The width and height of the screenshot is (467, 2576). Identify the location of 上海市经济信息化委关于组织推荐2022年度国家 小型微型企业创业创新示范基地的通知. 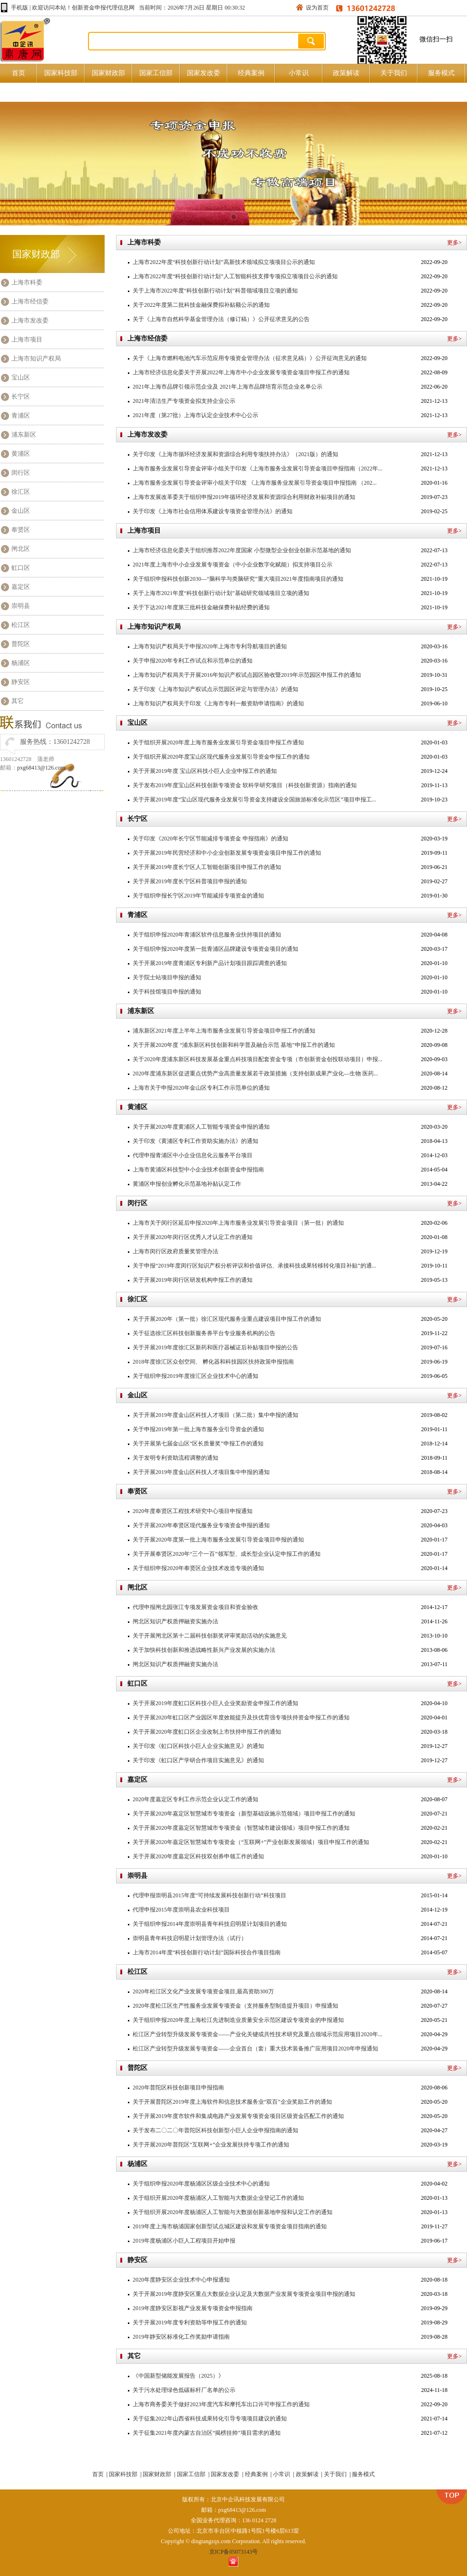
(242, 550).